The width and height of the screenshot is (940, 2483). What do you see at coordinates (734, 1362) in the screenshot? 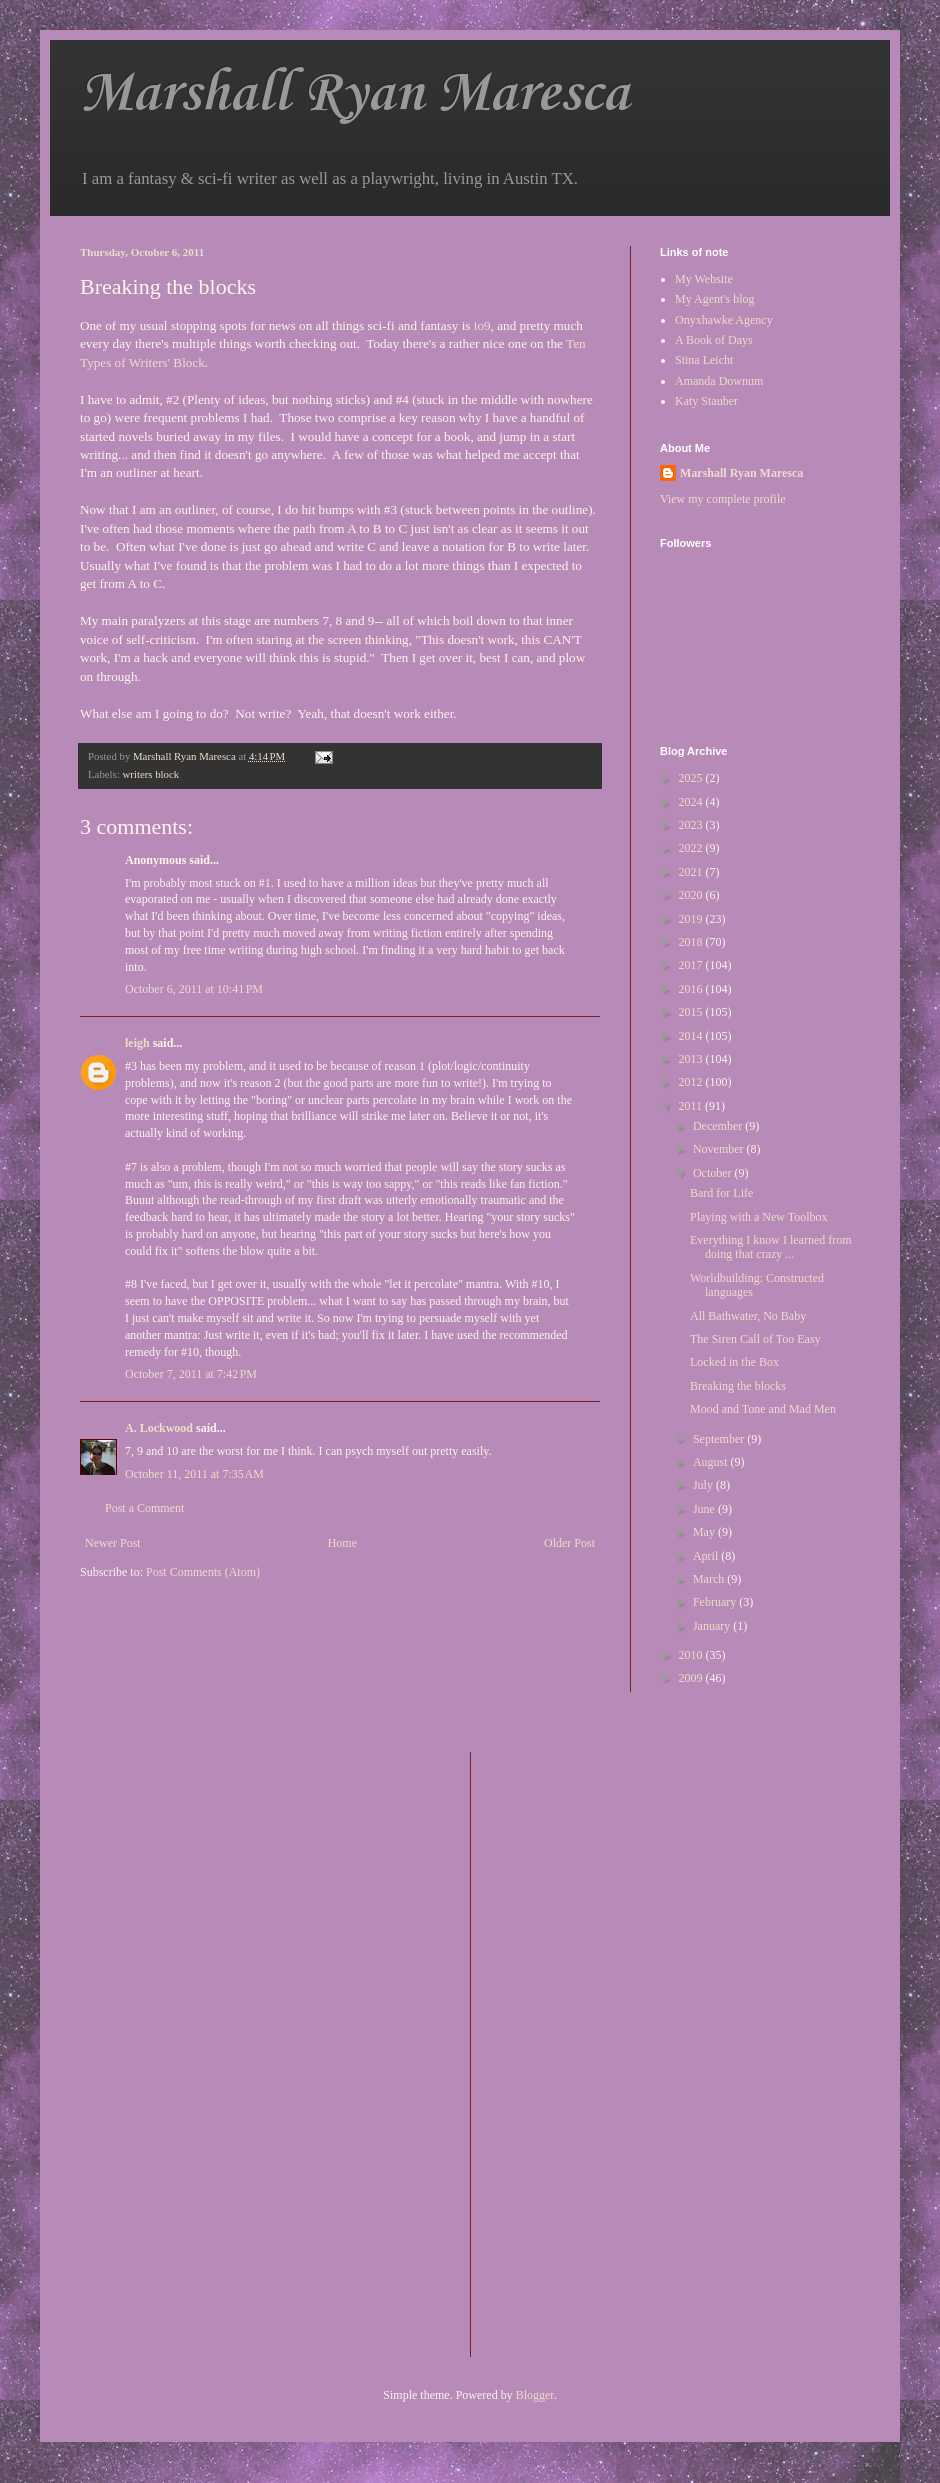
I see `Locked in the Box` at bounding box center [734, 1362].